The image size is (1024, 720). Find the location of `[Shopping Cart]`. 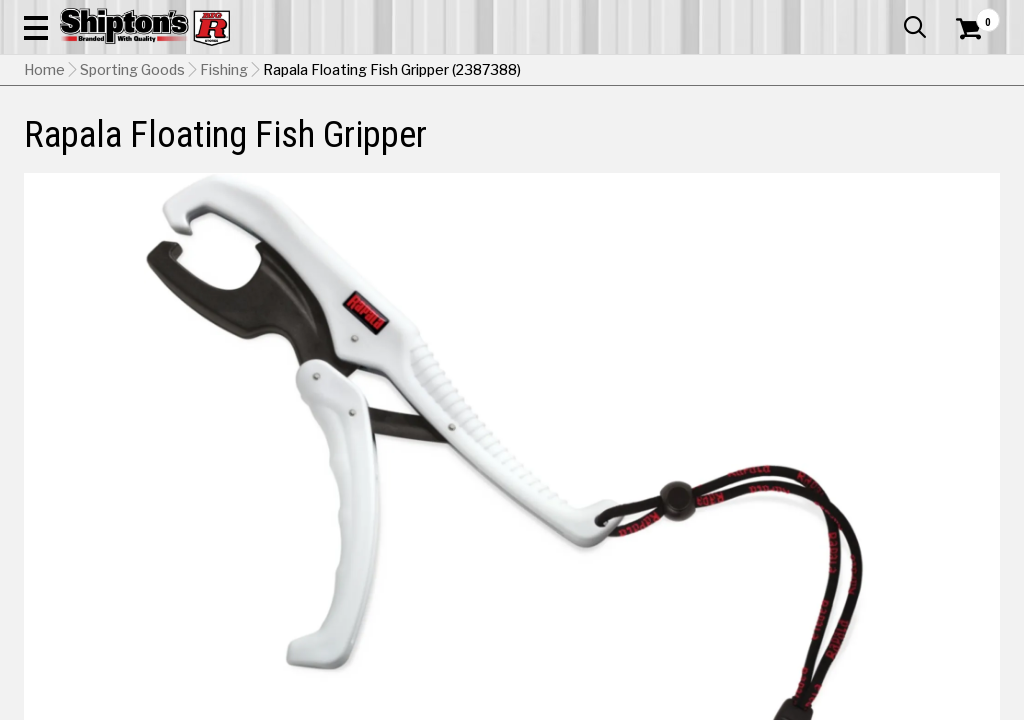

[Shopping Cart] is located at coordinates (966, 72).